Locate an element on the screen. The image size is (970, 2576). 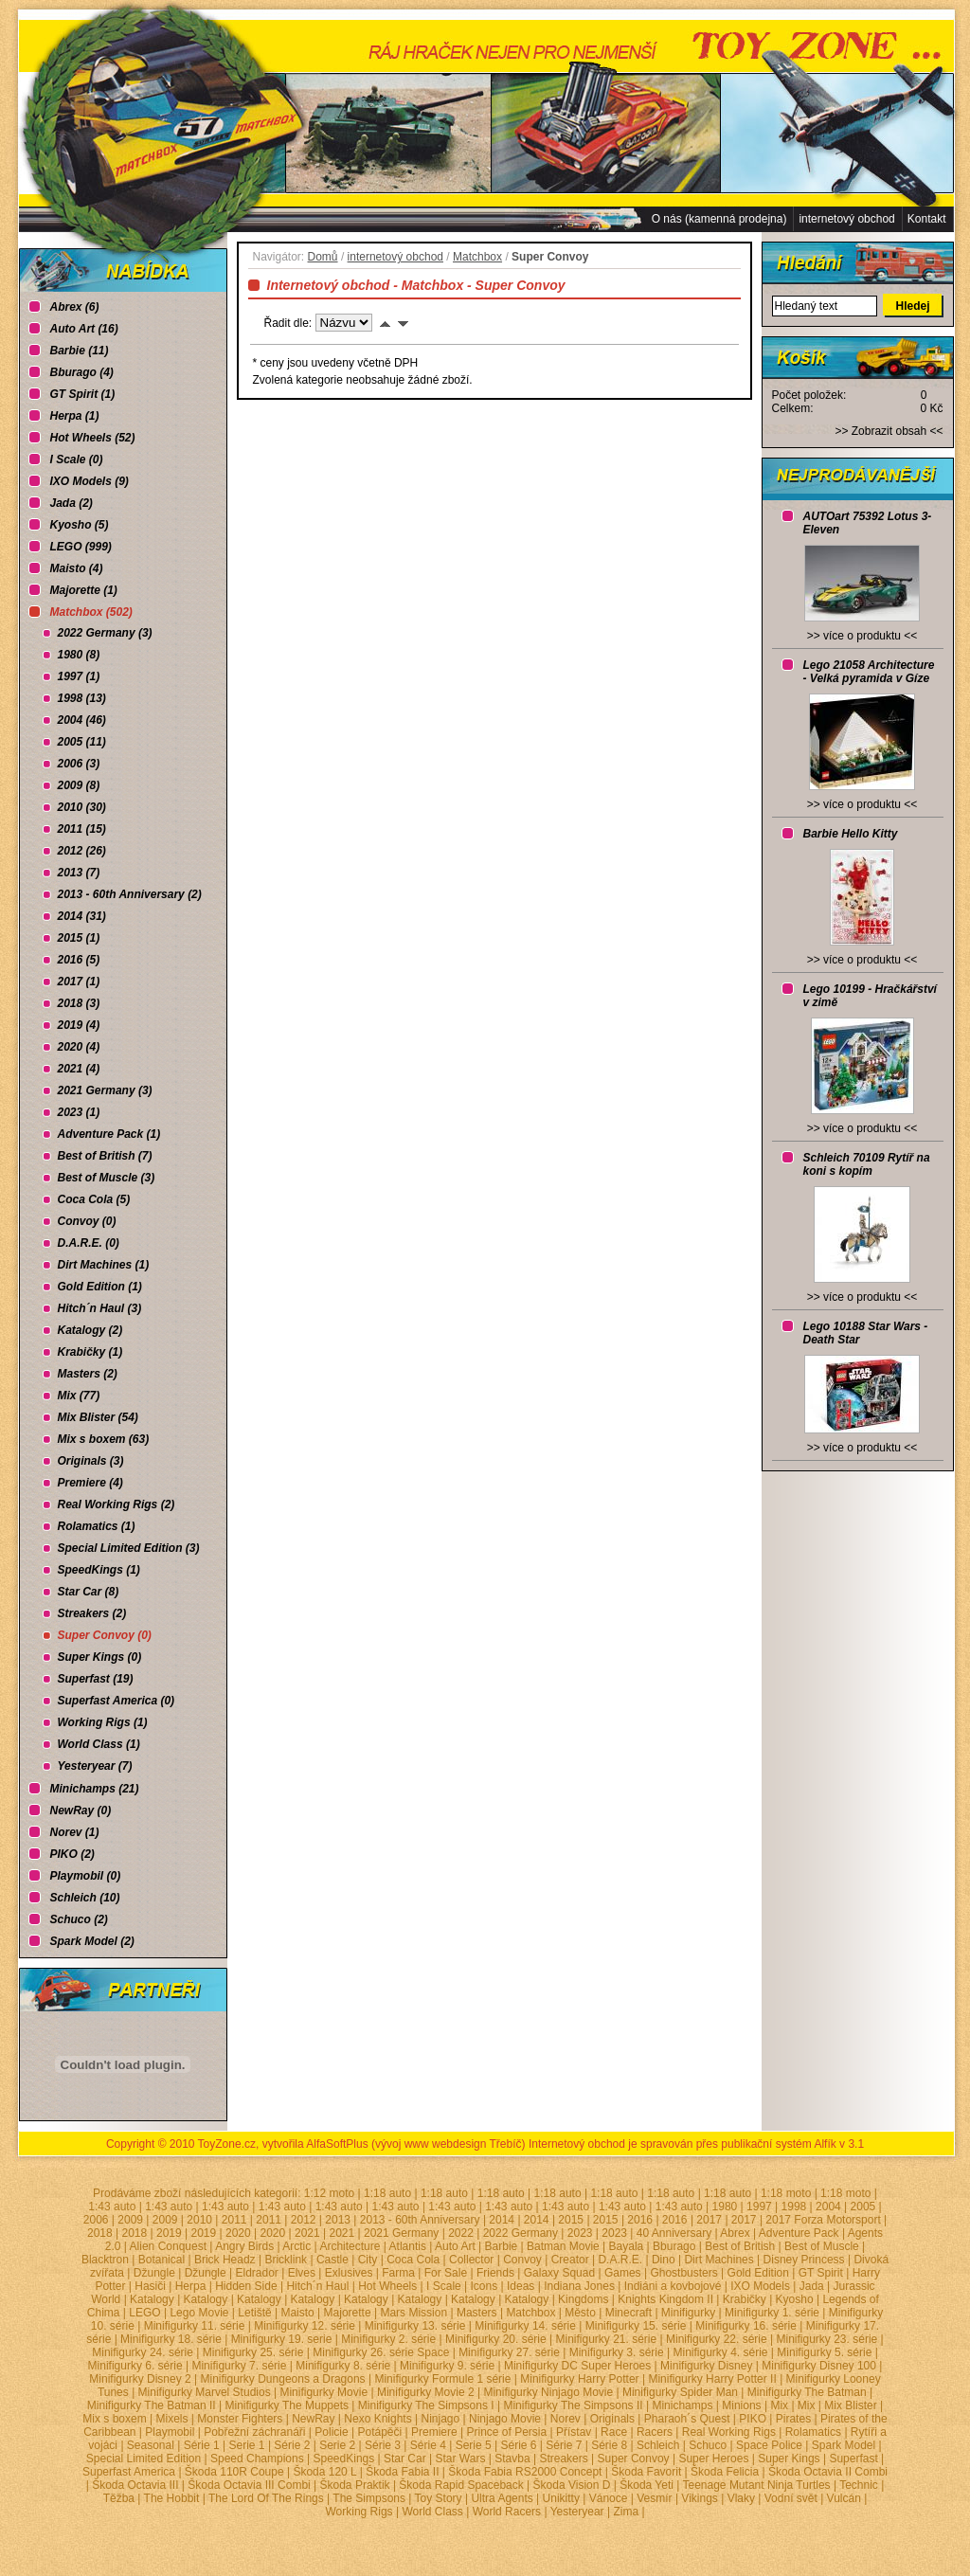
Kingdoms is located at coordinates (583, 2299).